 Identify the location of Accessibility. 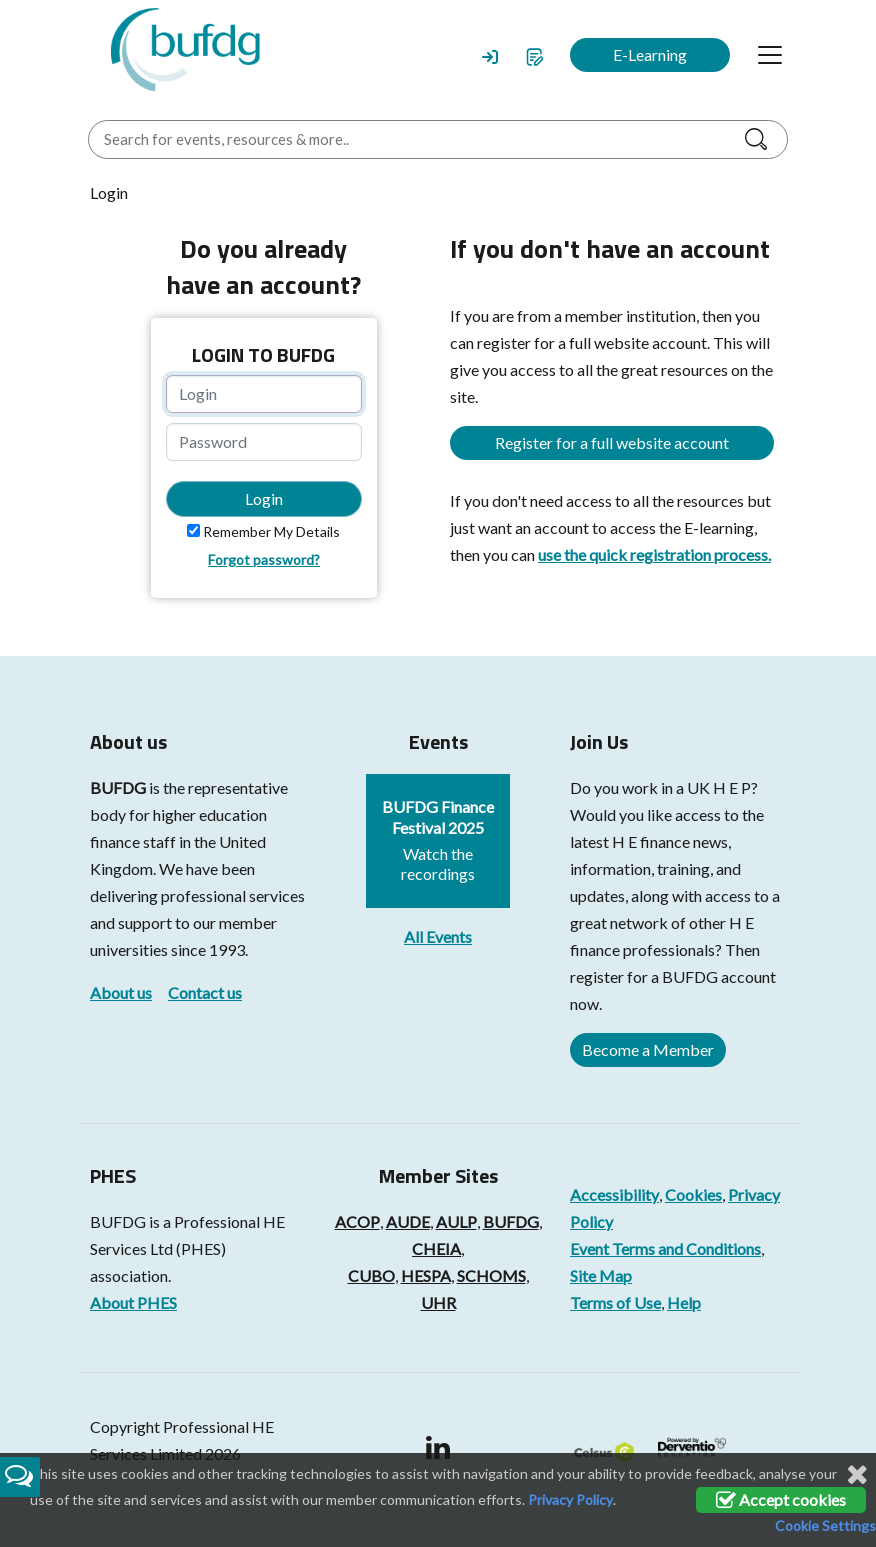
(614, 1194).